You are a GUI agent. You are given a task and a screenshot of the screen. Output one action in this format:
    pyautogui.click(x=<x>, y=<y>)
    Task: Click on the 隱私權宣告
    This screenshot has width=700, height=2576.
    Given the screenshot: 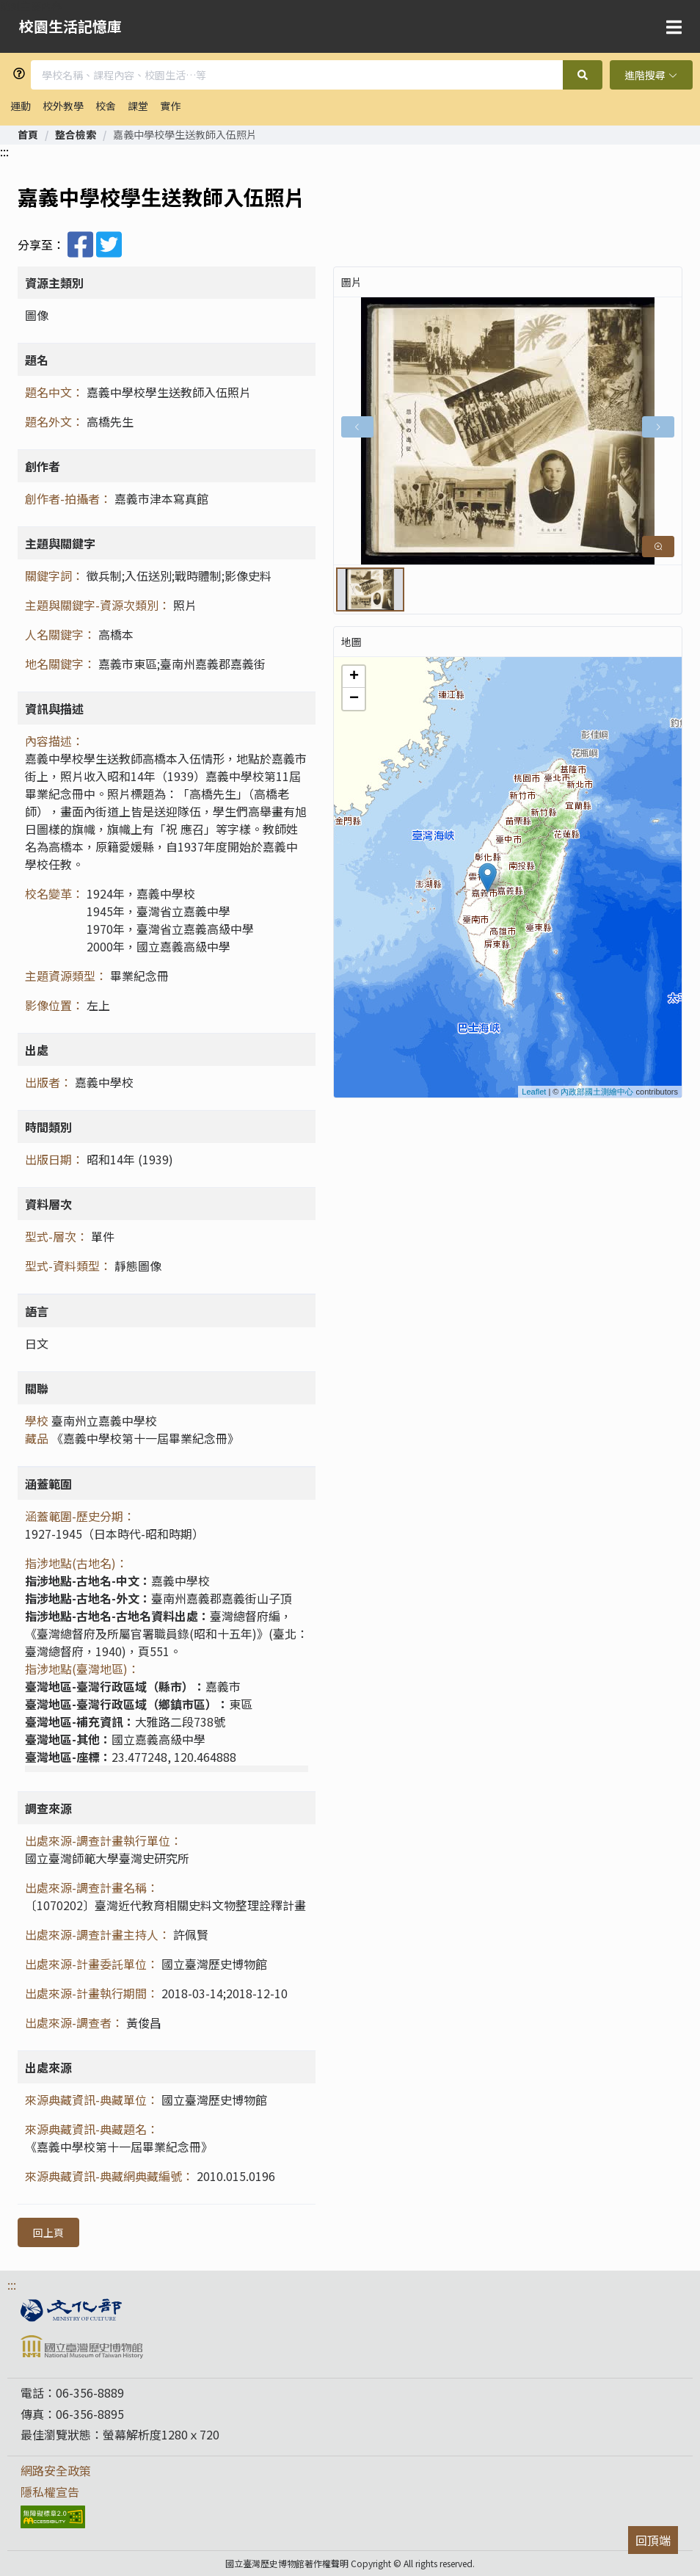 What is the action you would take?
    pyautogui.click(x=50, y=2491)
    